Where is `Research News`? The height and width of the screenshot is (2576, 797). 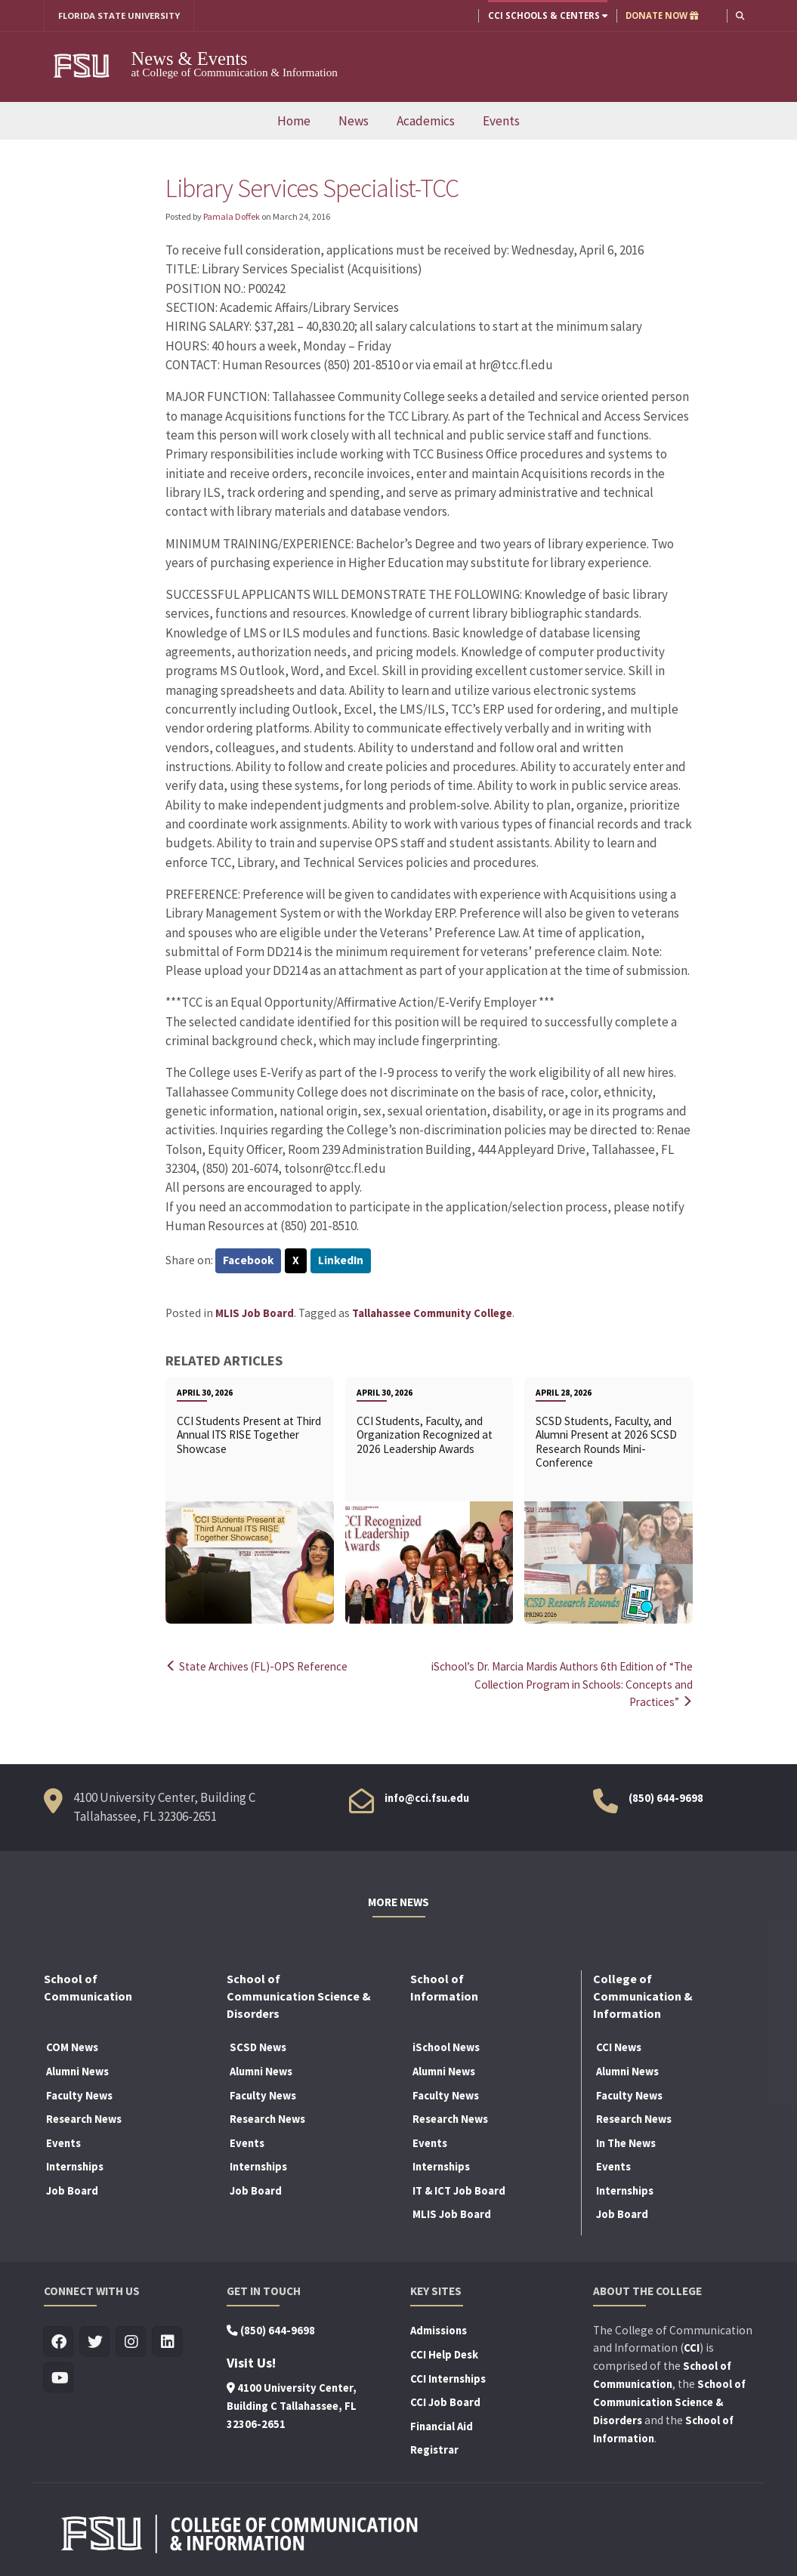
Research News is located at coordinates (84, 2117).